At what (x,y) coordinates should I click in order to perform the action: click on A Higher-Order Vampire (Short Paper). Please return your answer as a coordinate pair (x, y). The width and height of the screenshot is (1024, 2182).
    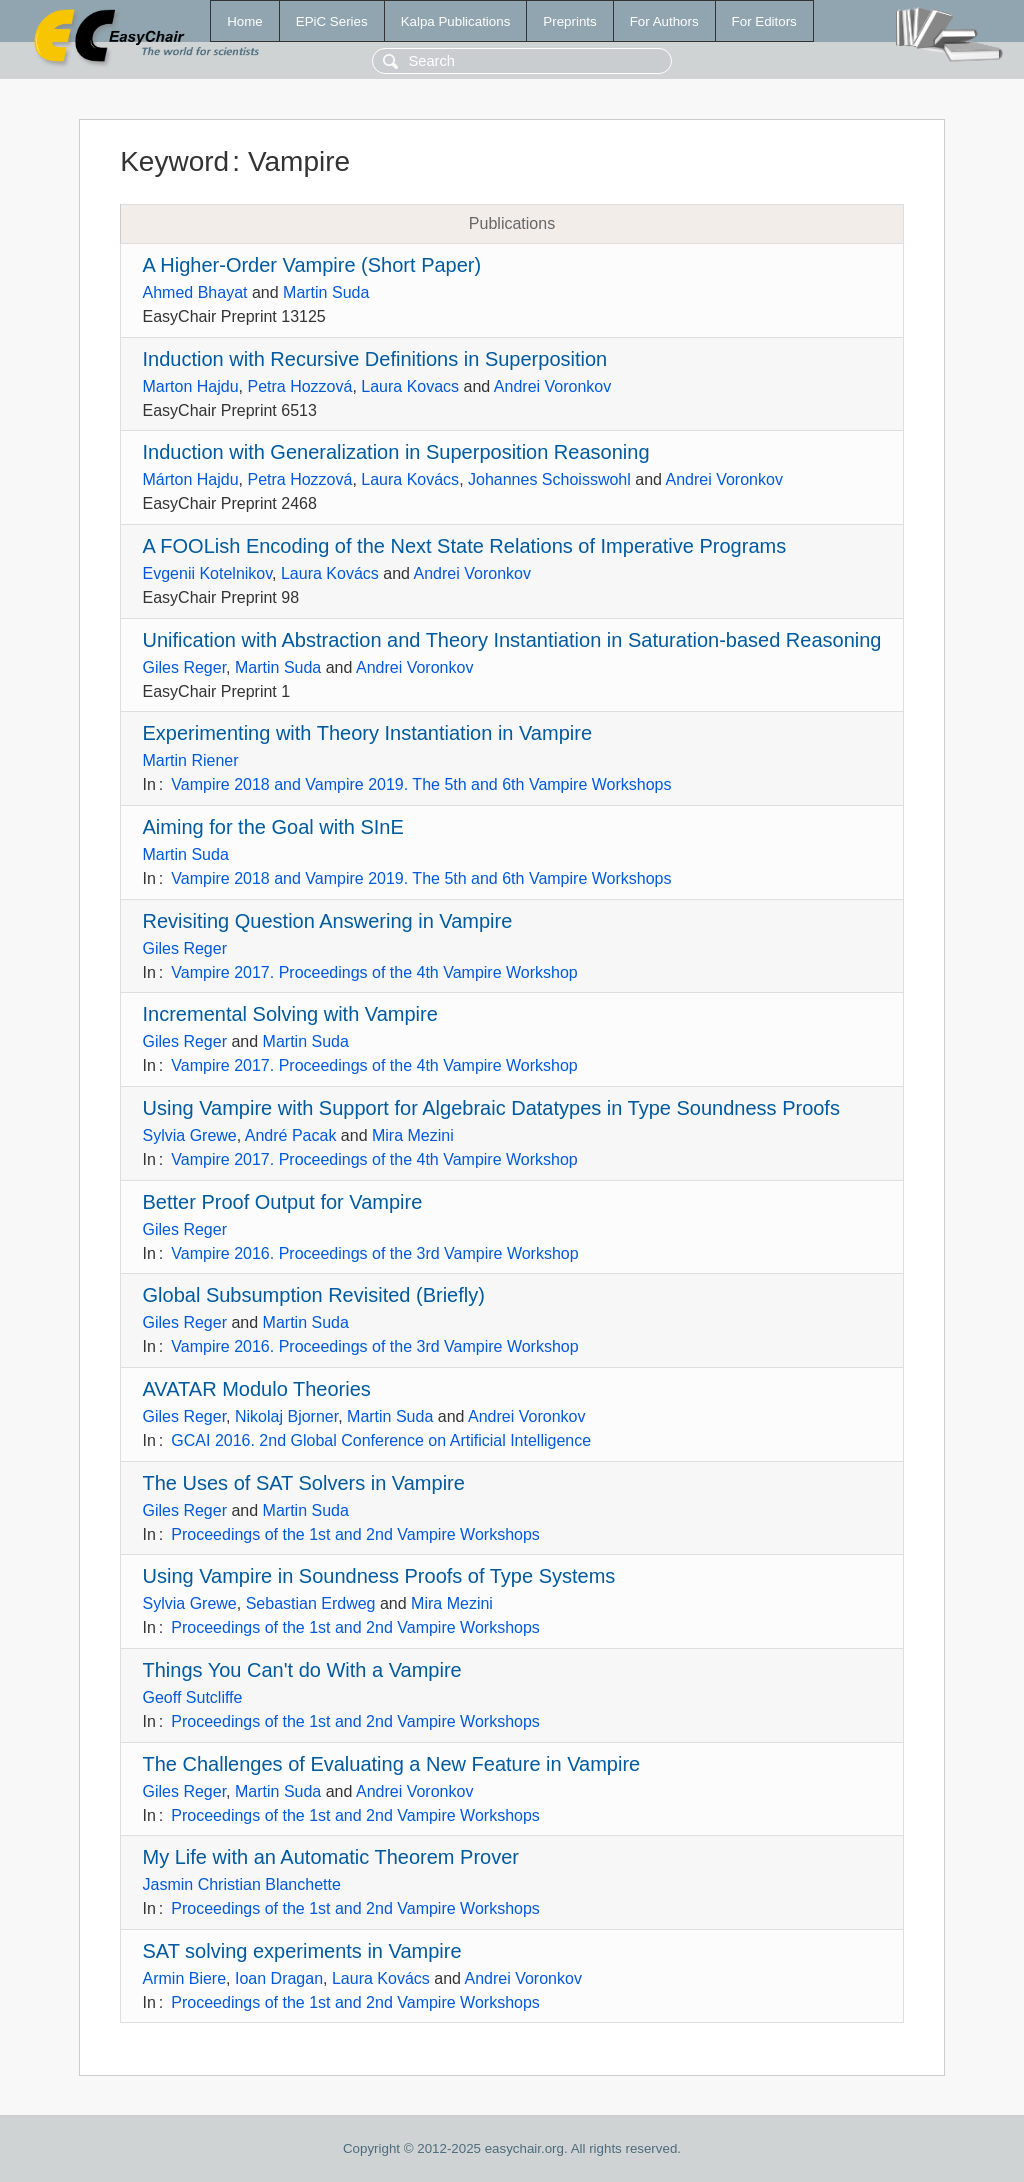
    Looking at the image, I should click on (312, 265).